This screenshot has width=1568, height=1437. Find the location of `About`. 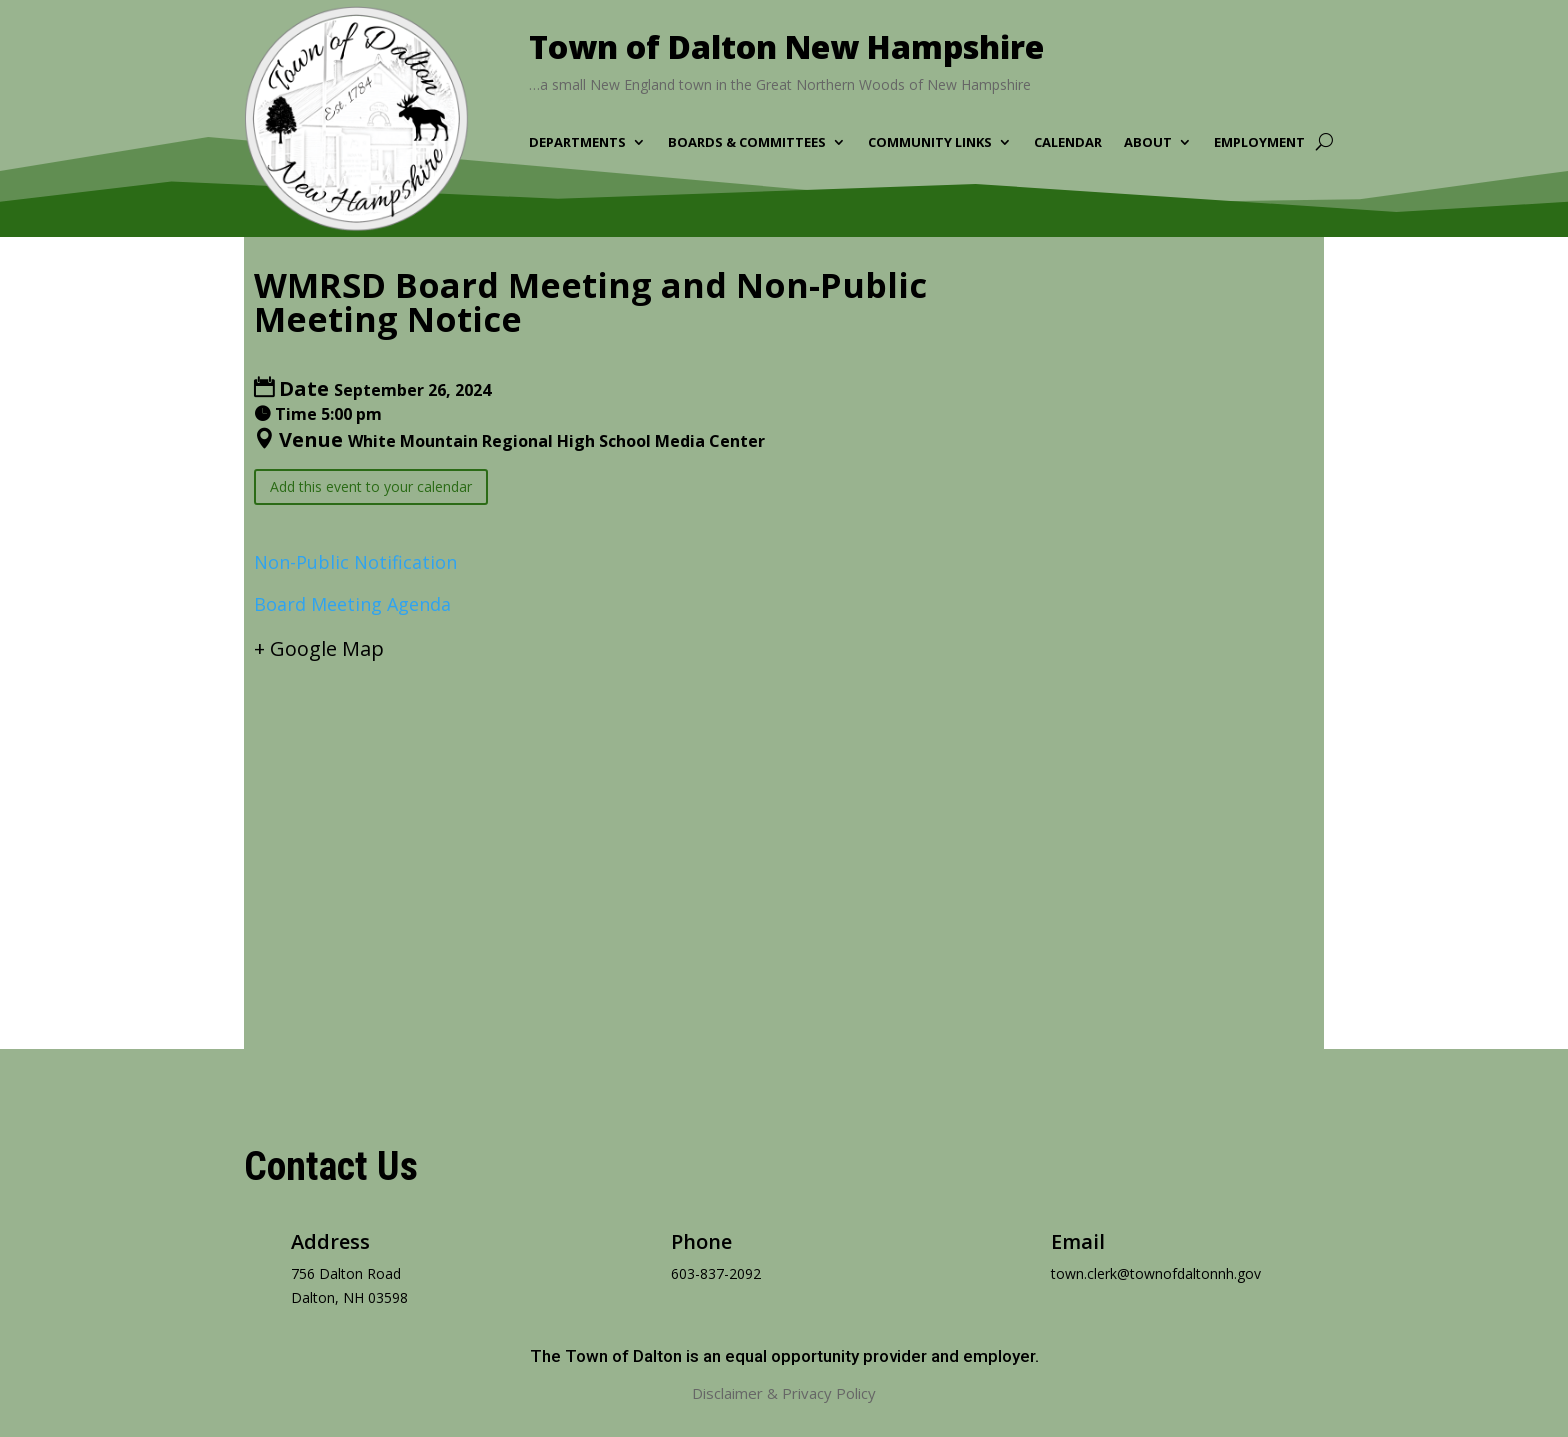

About is located at coordinates (1148, 143).